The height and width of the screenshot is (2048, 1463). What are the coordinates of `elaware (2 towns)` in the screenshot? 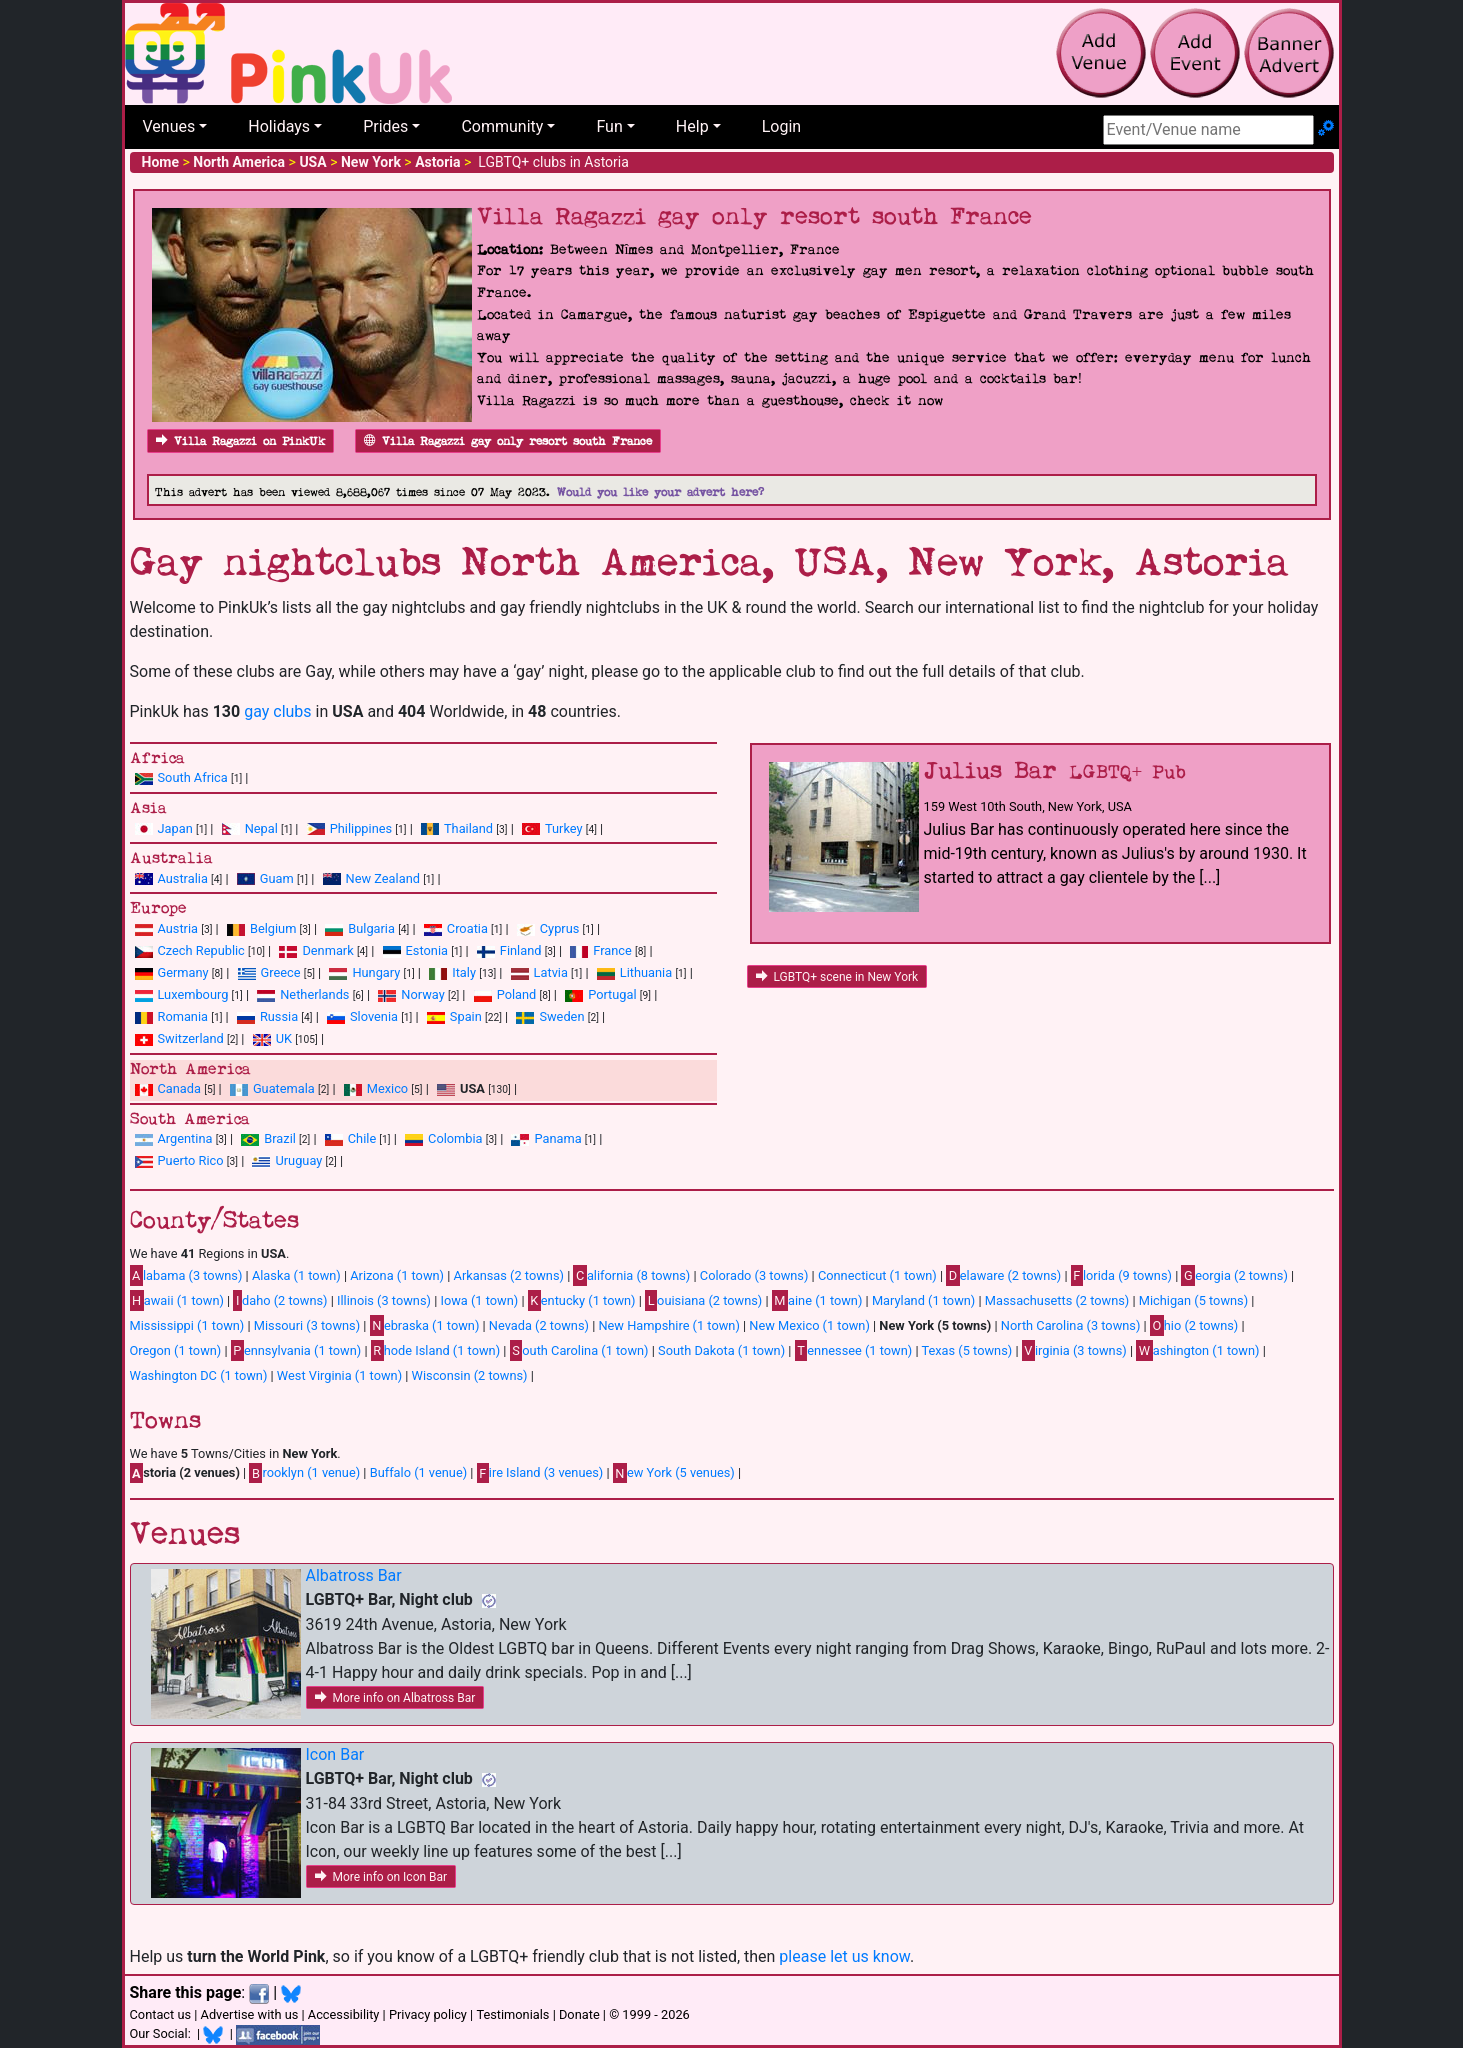 It's located at (1003, 1275).